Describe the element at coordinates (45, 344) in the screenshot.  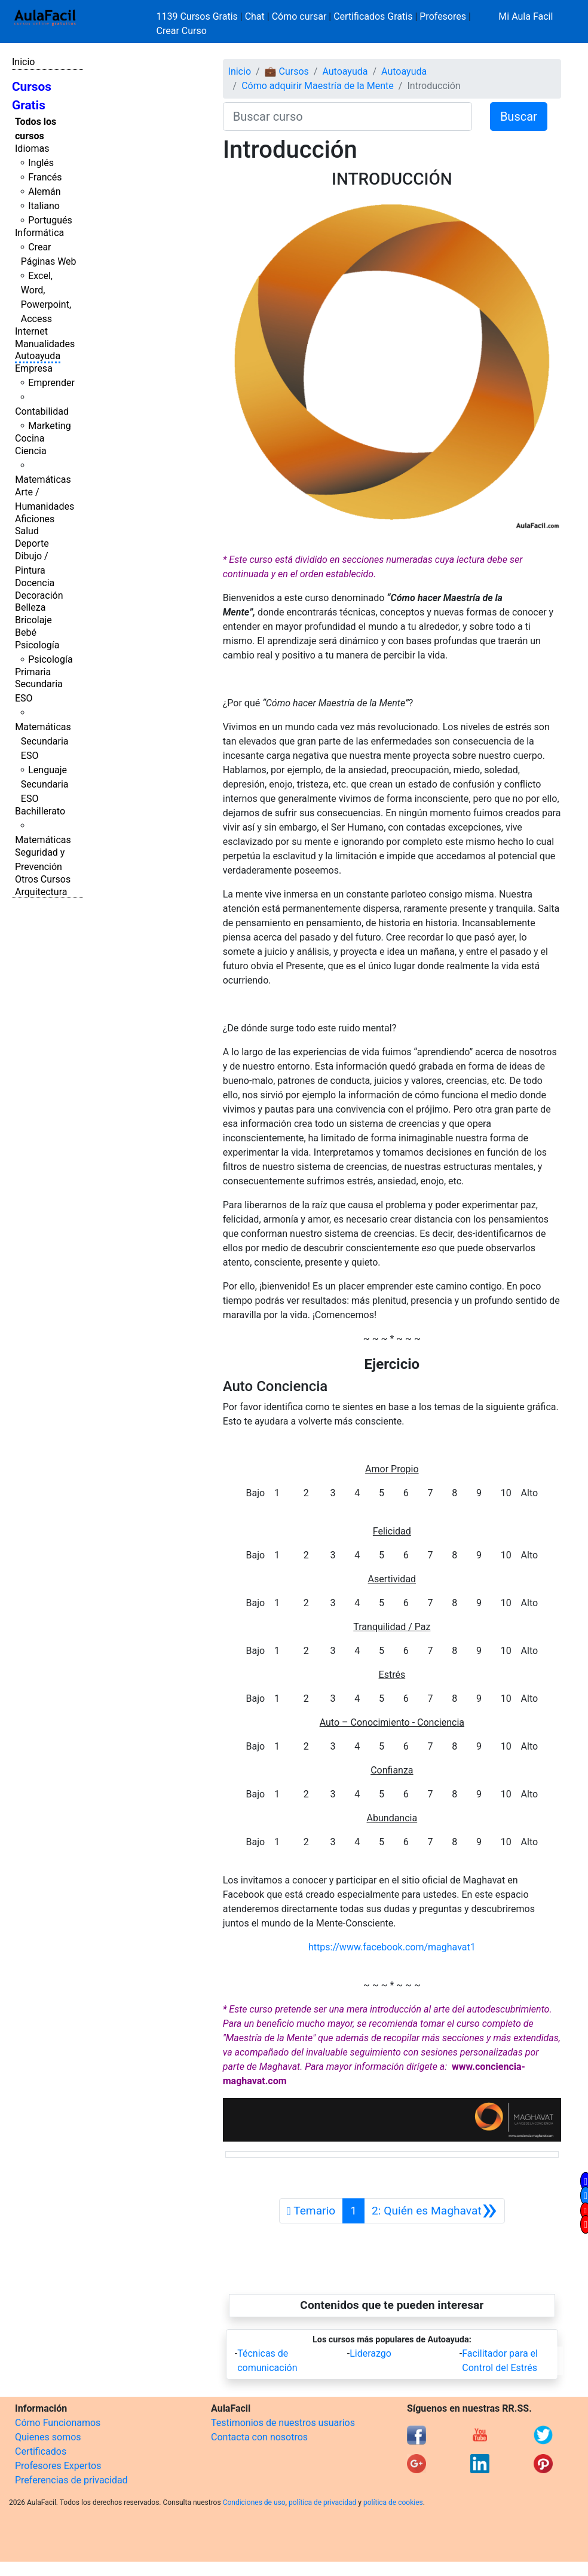
I see `Manualidades` at that location.